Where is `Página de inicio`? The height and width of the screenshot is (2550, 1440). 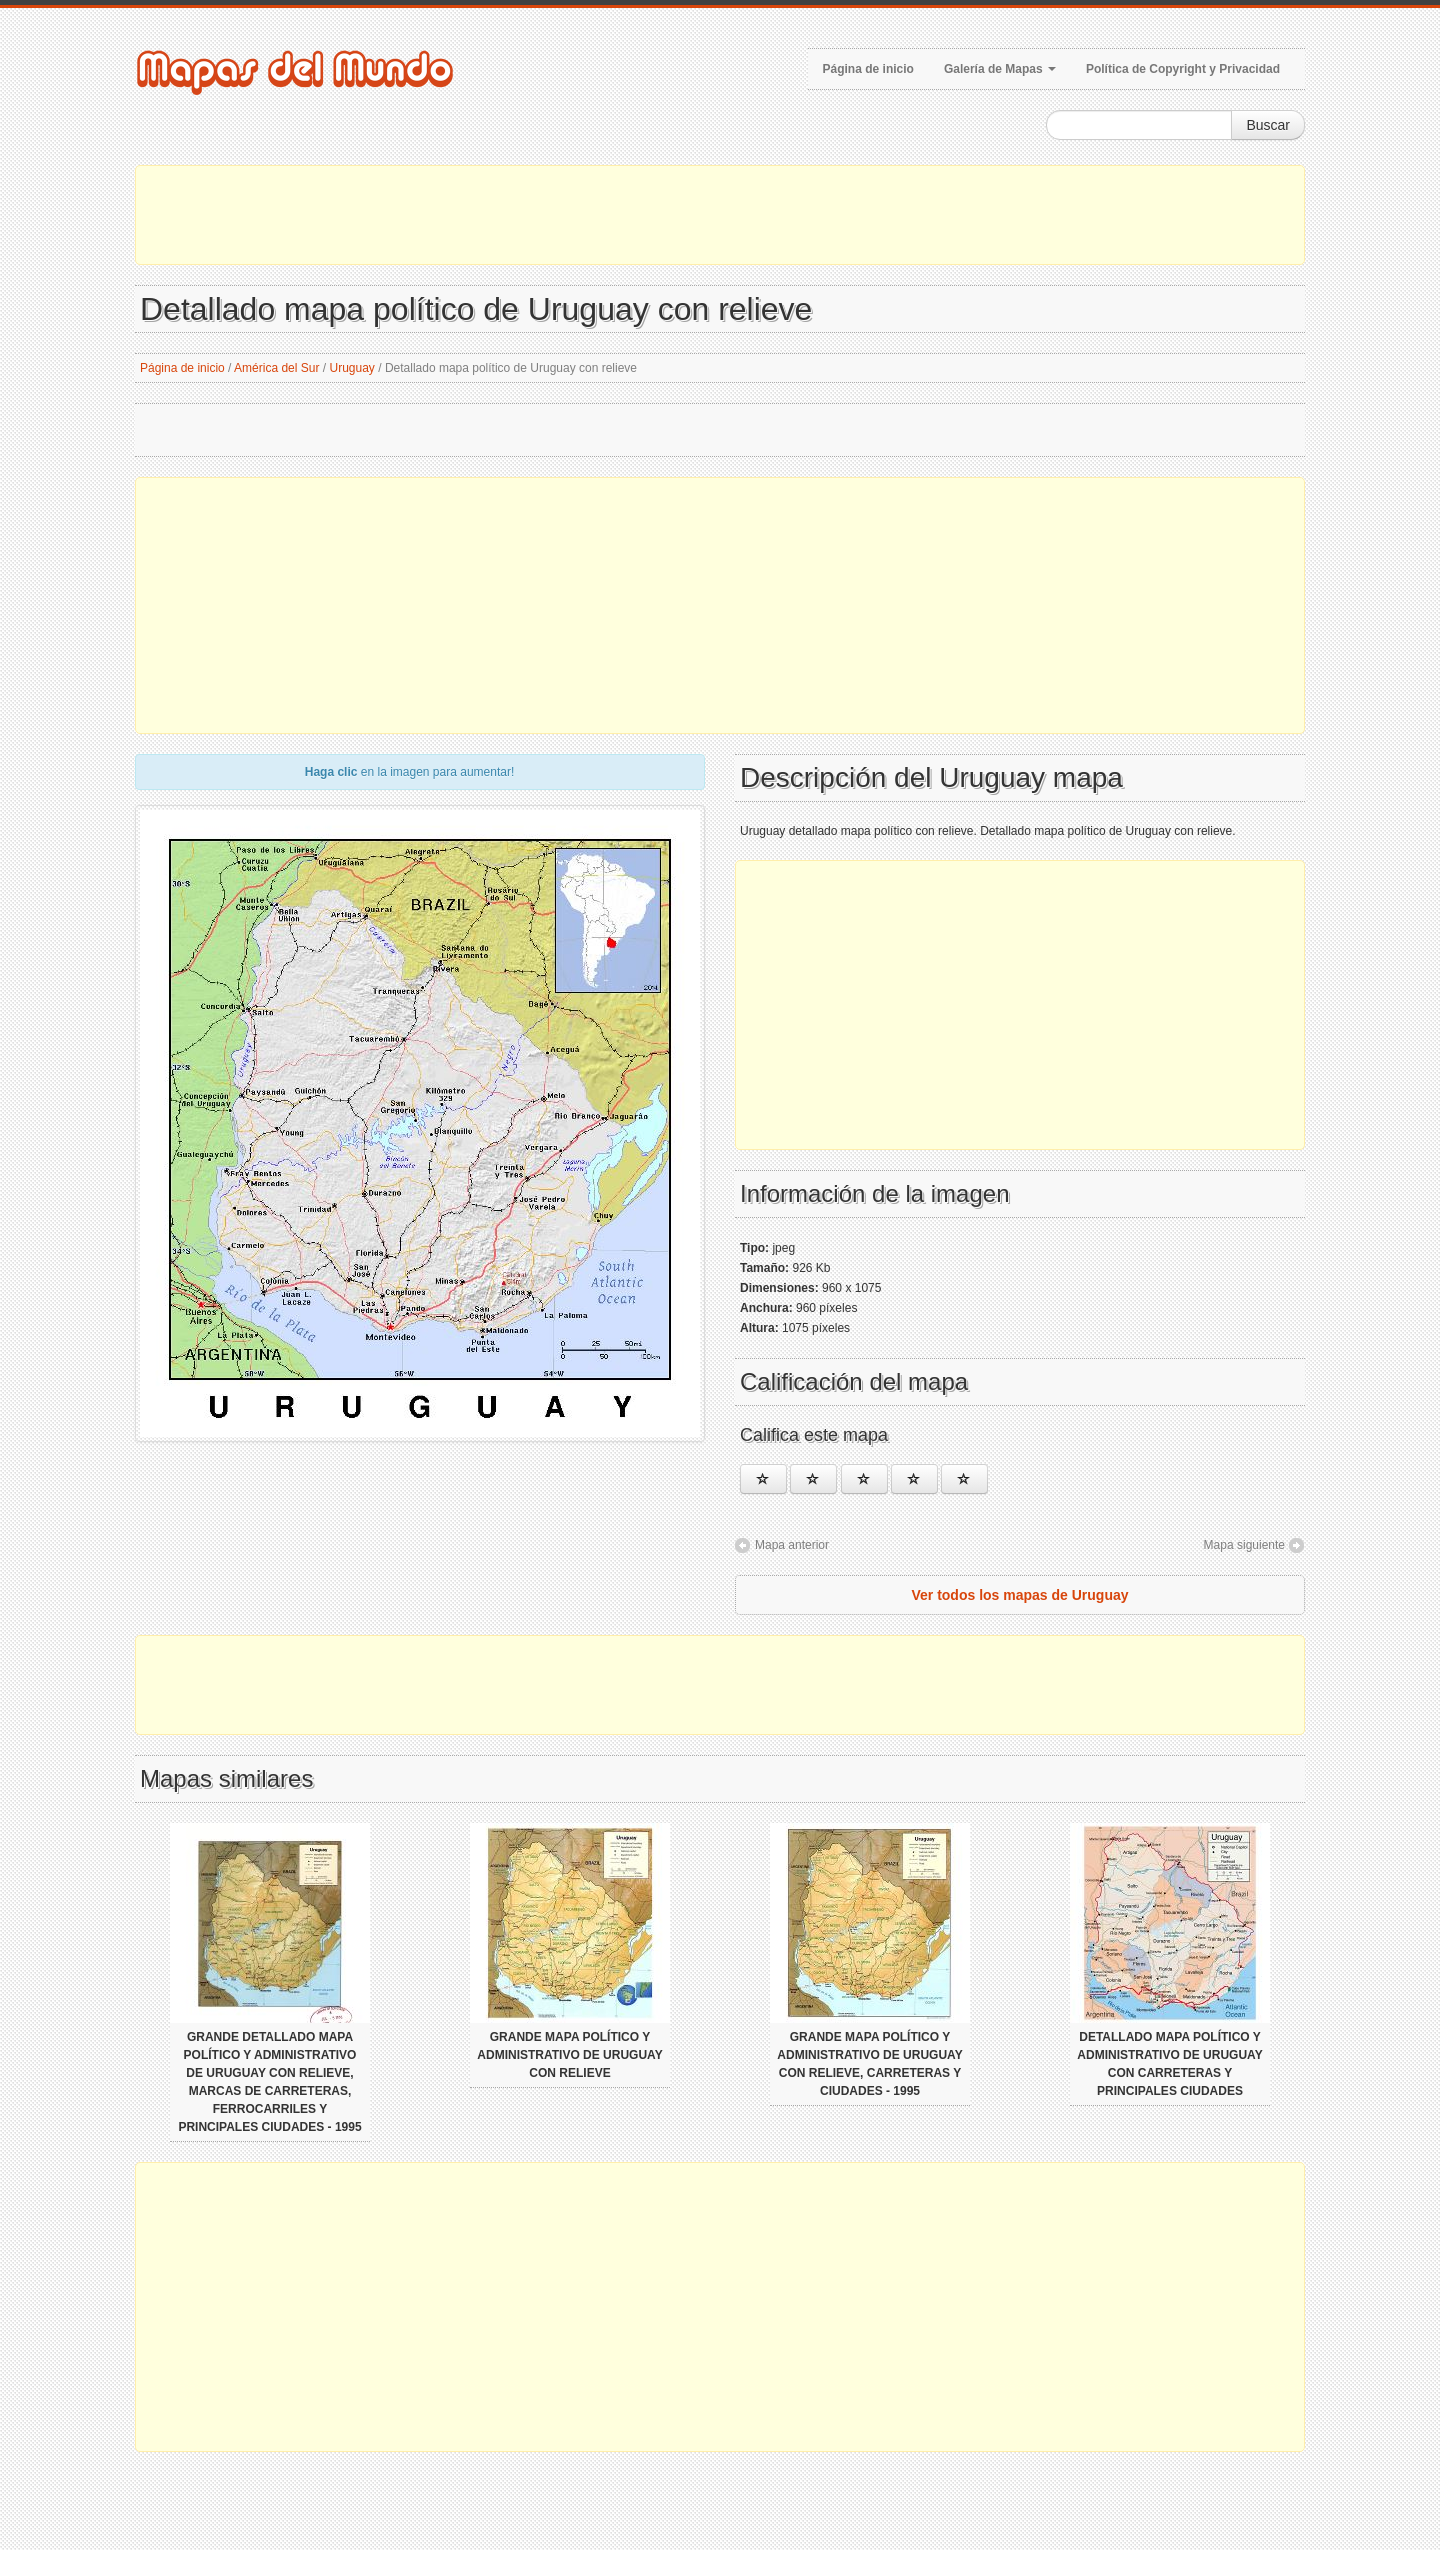 Página de inicio is located at coordinates (868, 69).